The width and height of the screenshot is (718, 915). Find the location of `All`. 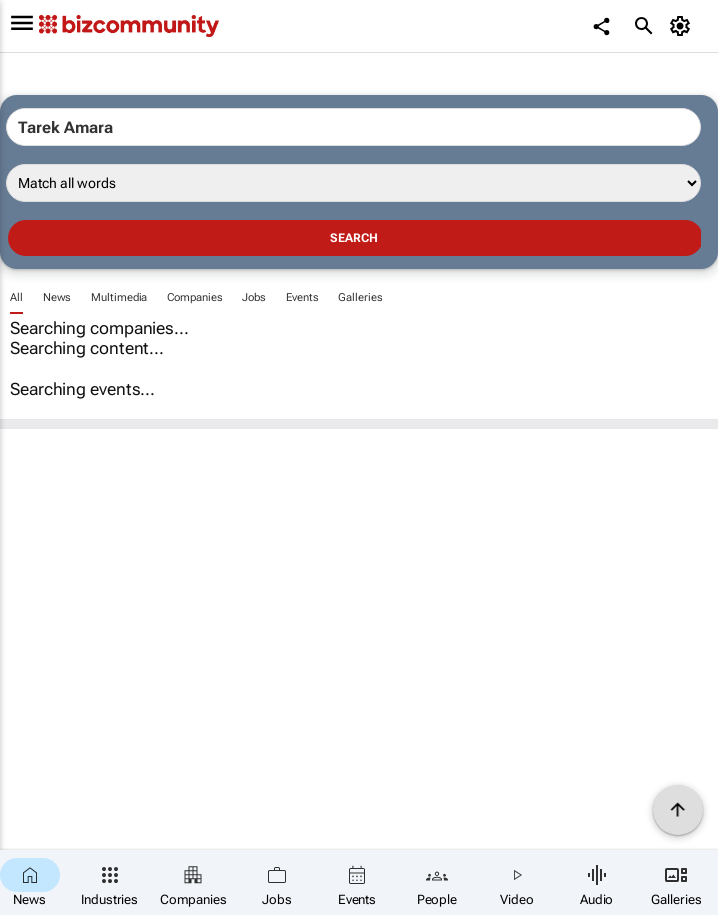

All is located at coordinates (16, 297).